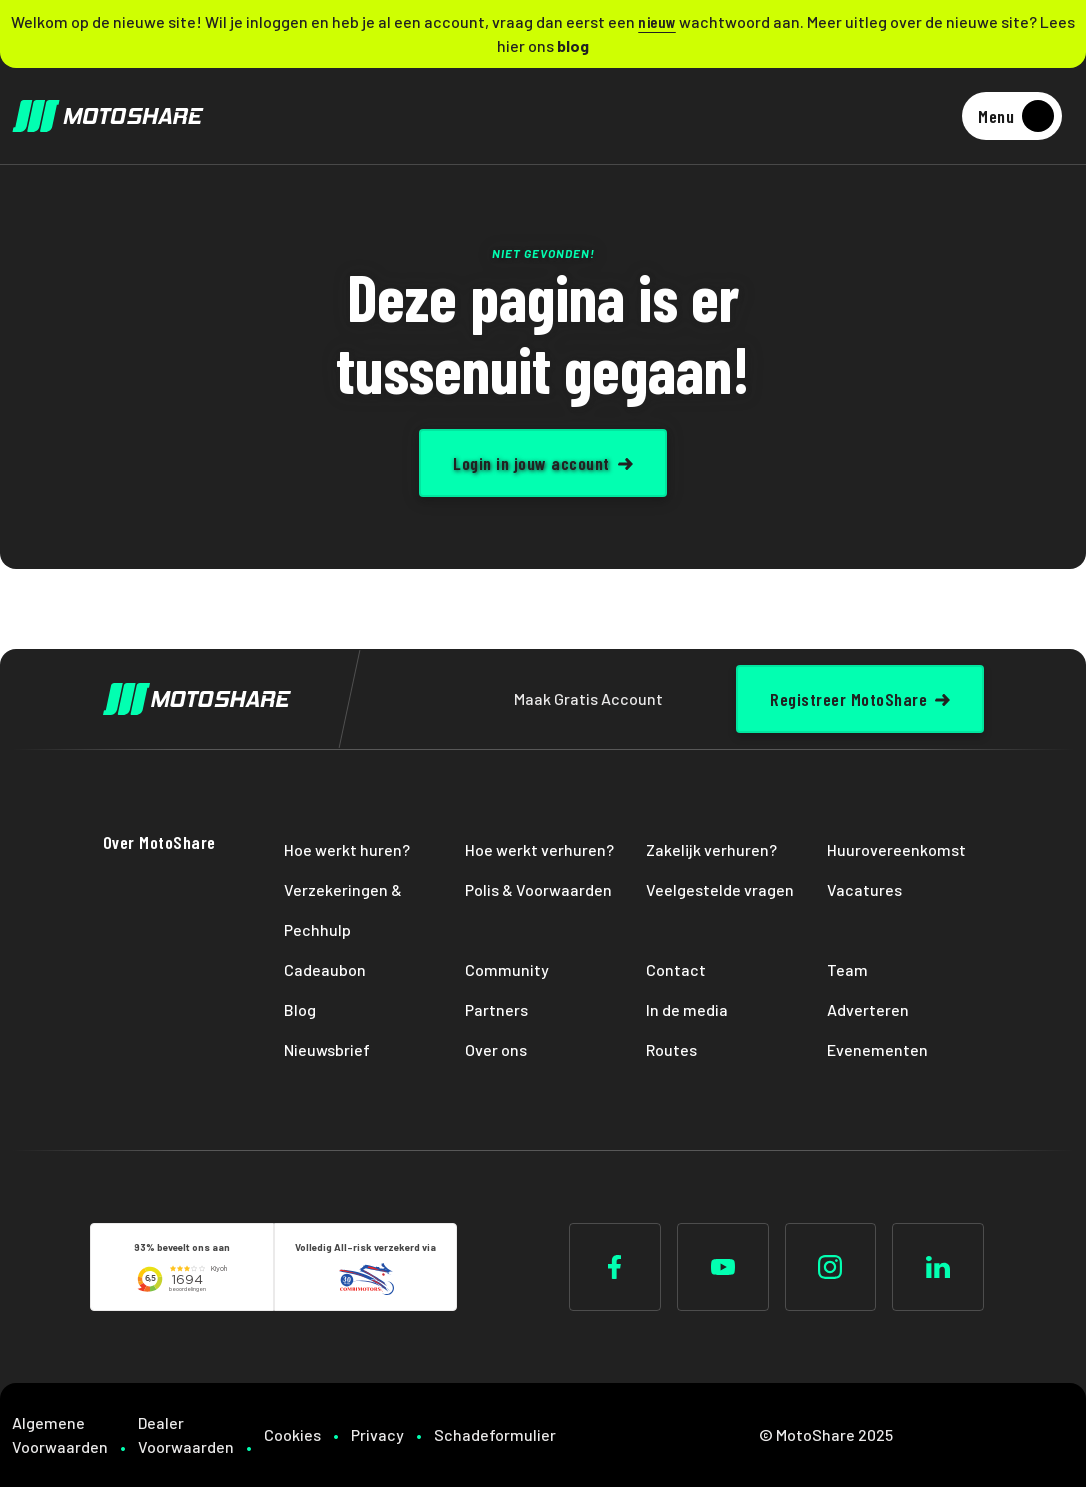 The image size is (1086, 1487). What do you see at coordinates (327, 1049) in the screenshot?
I see `Nieuwsbrief` at bounding box center [327, 1049].